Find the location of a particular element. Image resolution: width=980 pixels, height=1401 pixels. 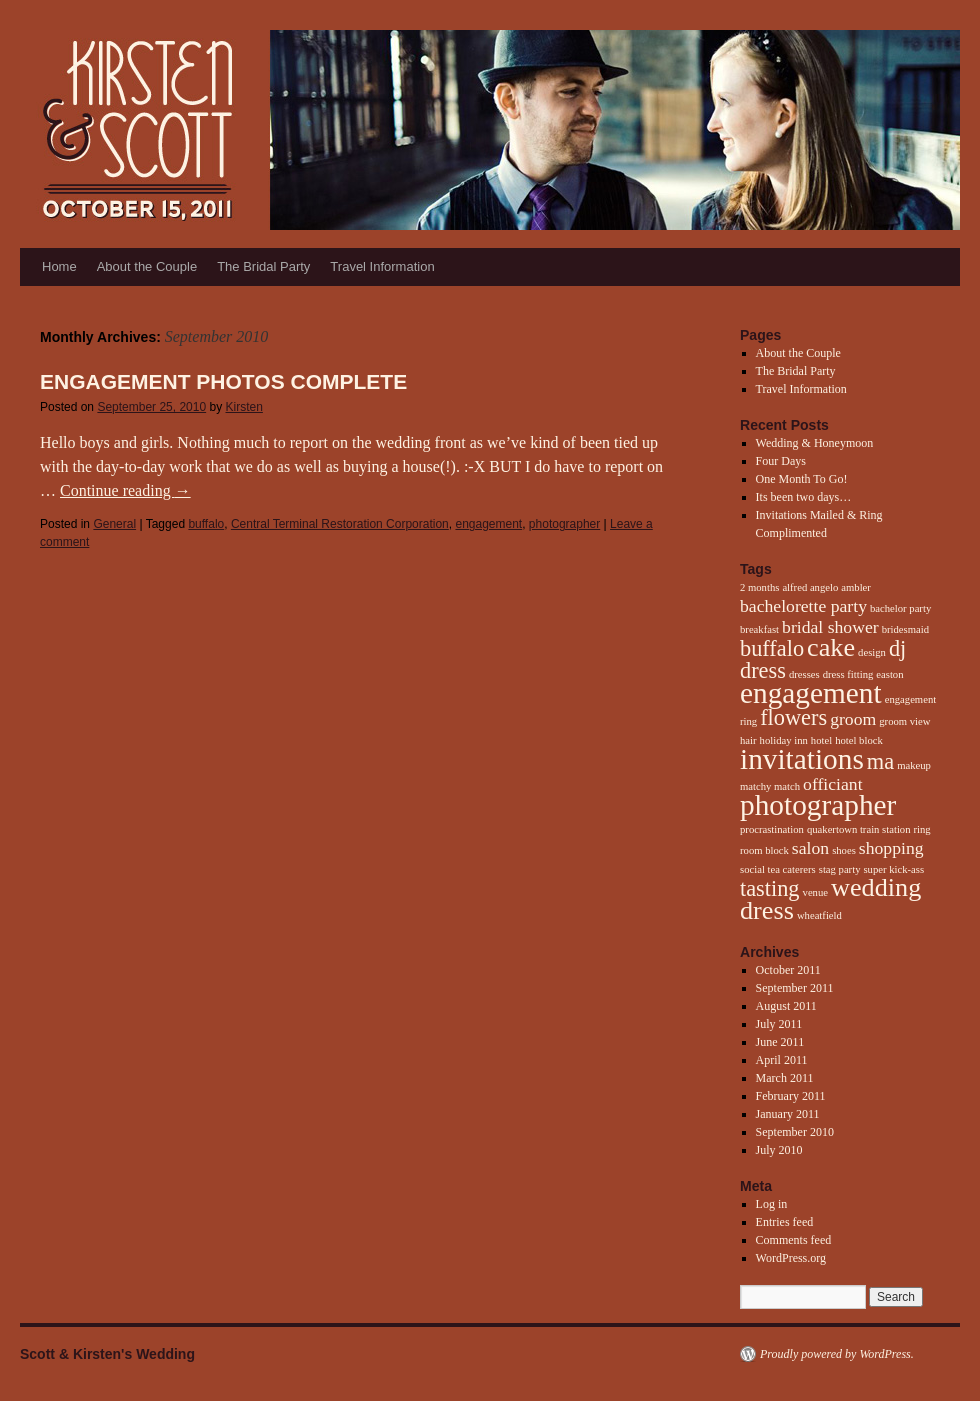

dj [dj (3 items)] is located at coordinates (897, 648).